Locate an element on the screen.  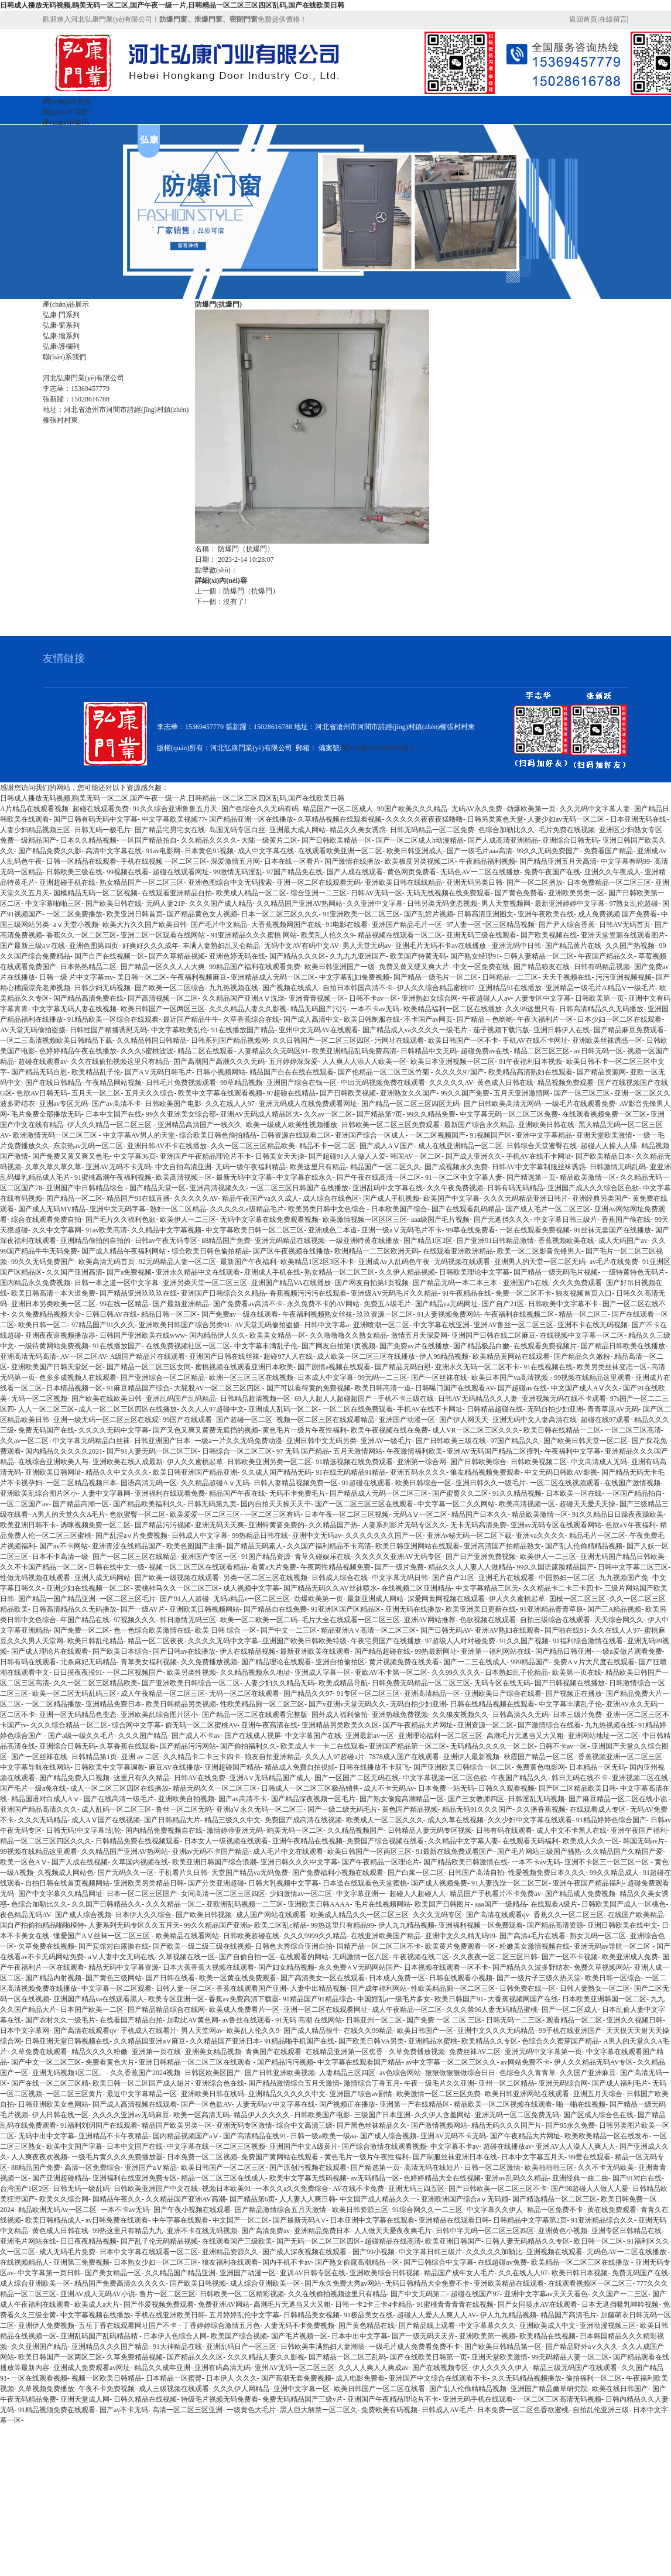
日韩系列国产精品视频网 is located at coordinates (229, 1040).